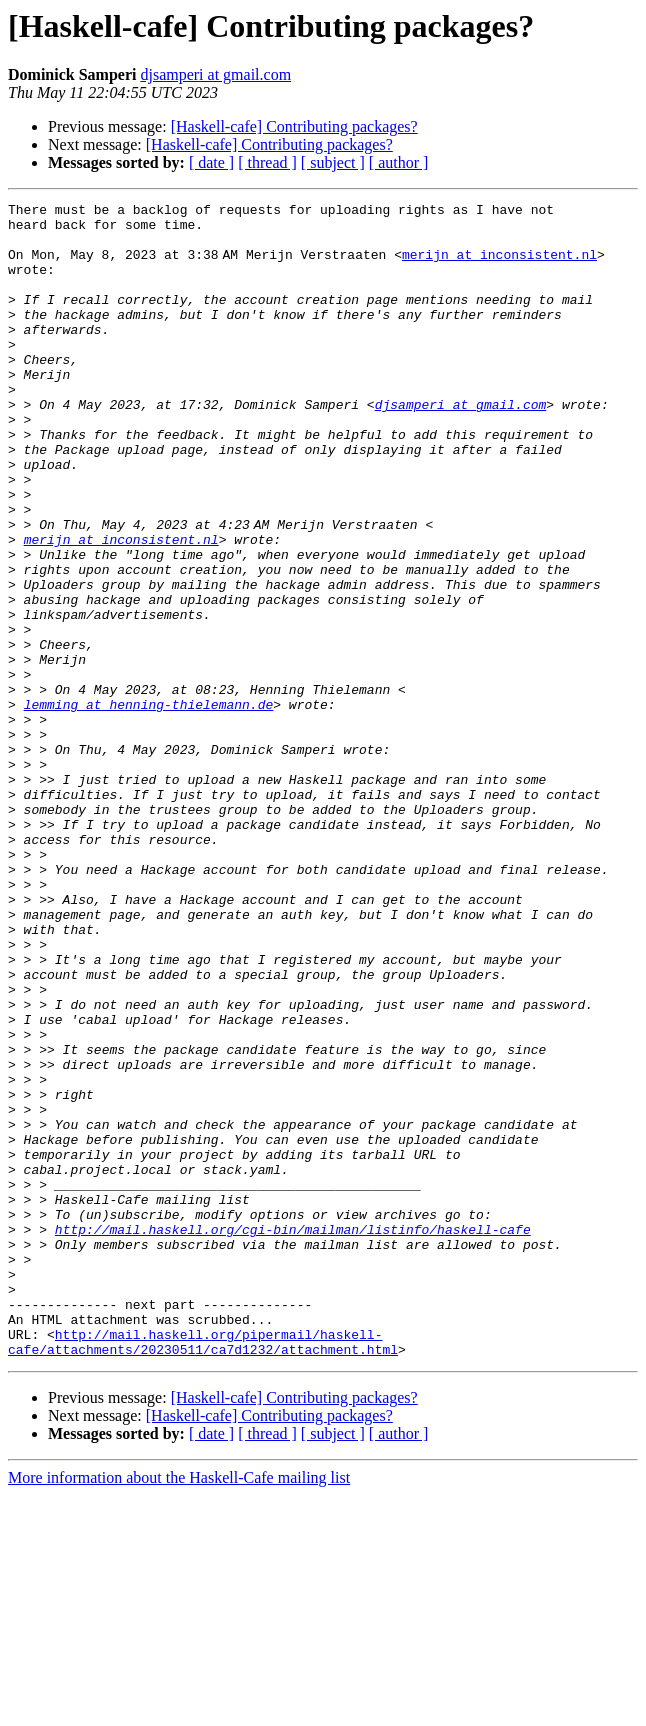 This screenshot has width=646, height=1726. What do you see at coordinates (503, 266) in the screenshot?
I see `merijn at inconsistent.nl` at bounding box center [503, 266].